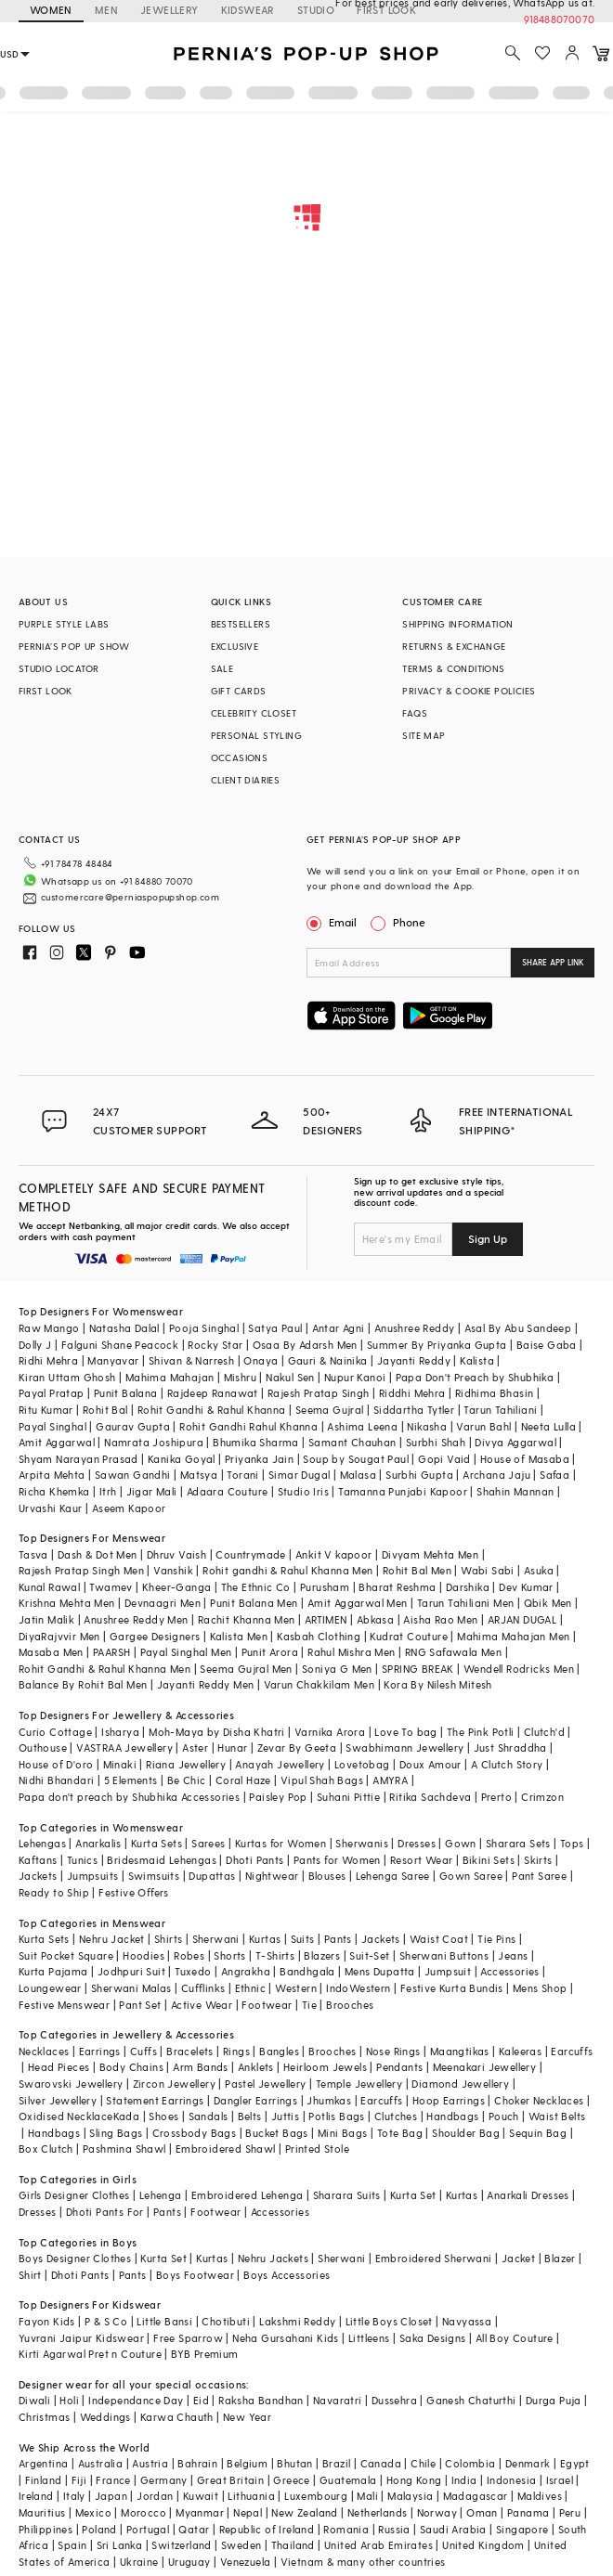 This screenshot has height=2576, width=613. What do you see at coordinates (120, 1732) in the screenshot?
I see `Isharya` at bounding box center [120, 1732].